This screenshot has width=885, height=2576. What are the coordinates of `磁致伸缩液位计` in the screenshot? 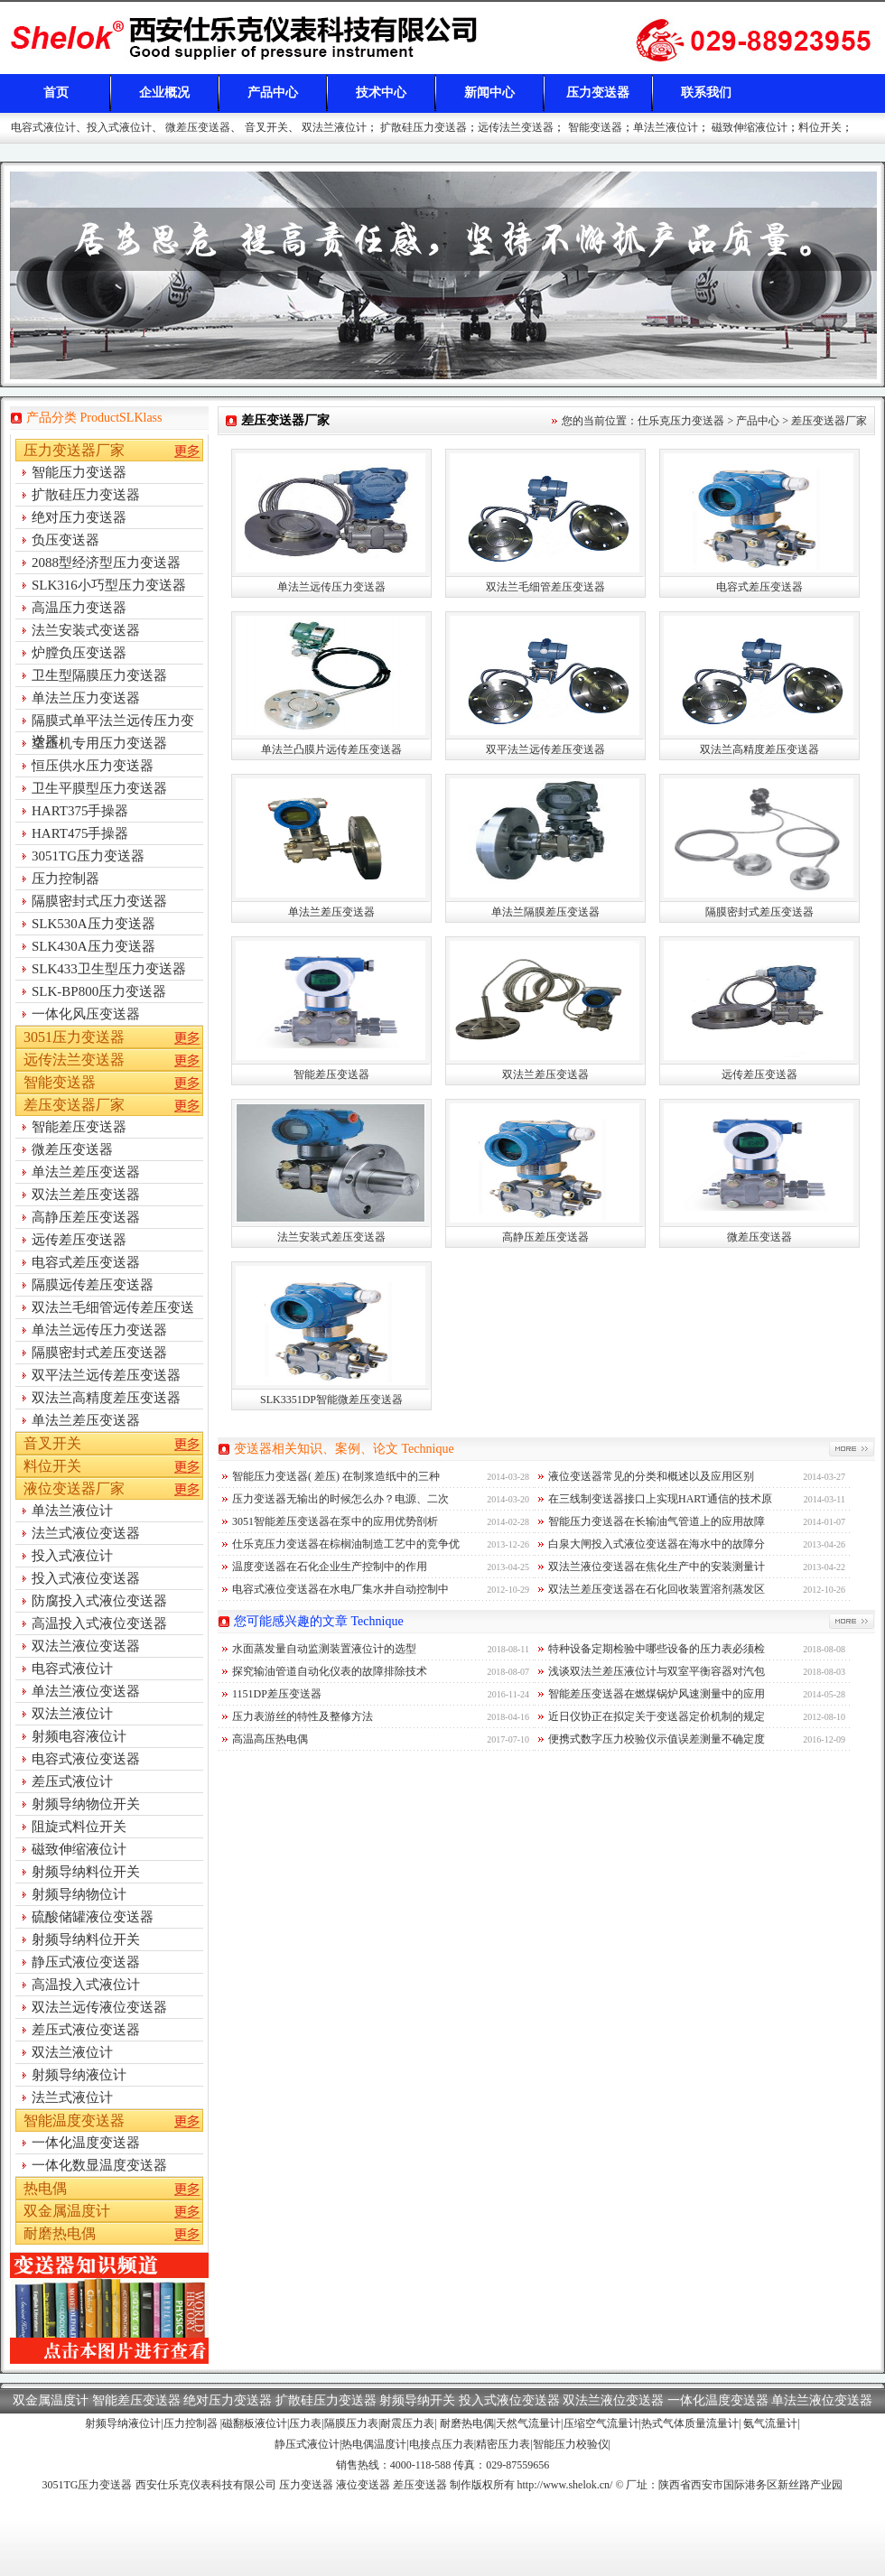 It's located at (749, 127).